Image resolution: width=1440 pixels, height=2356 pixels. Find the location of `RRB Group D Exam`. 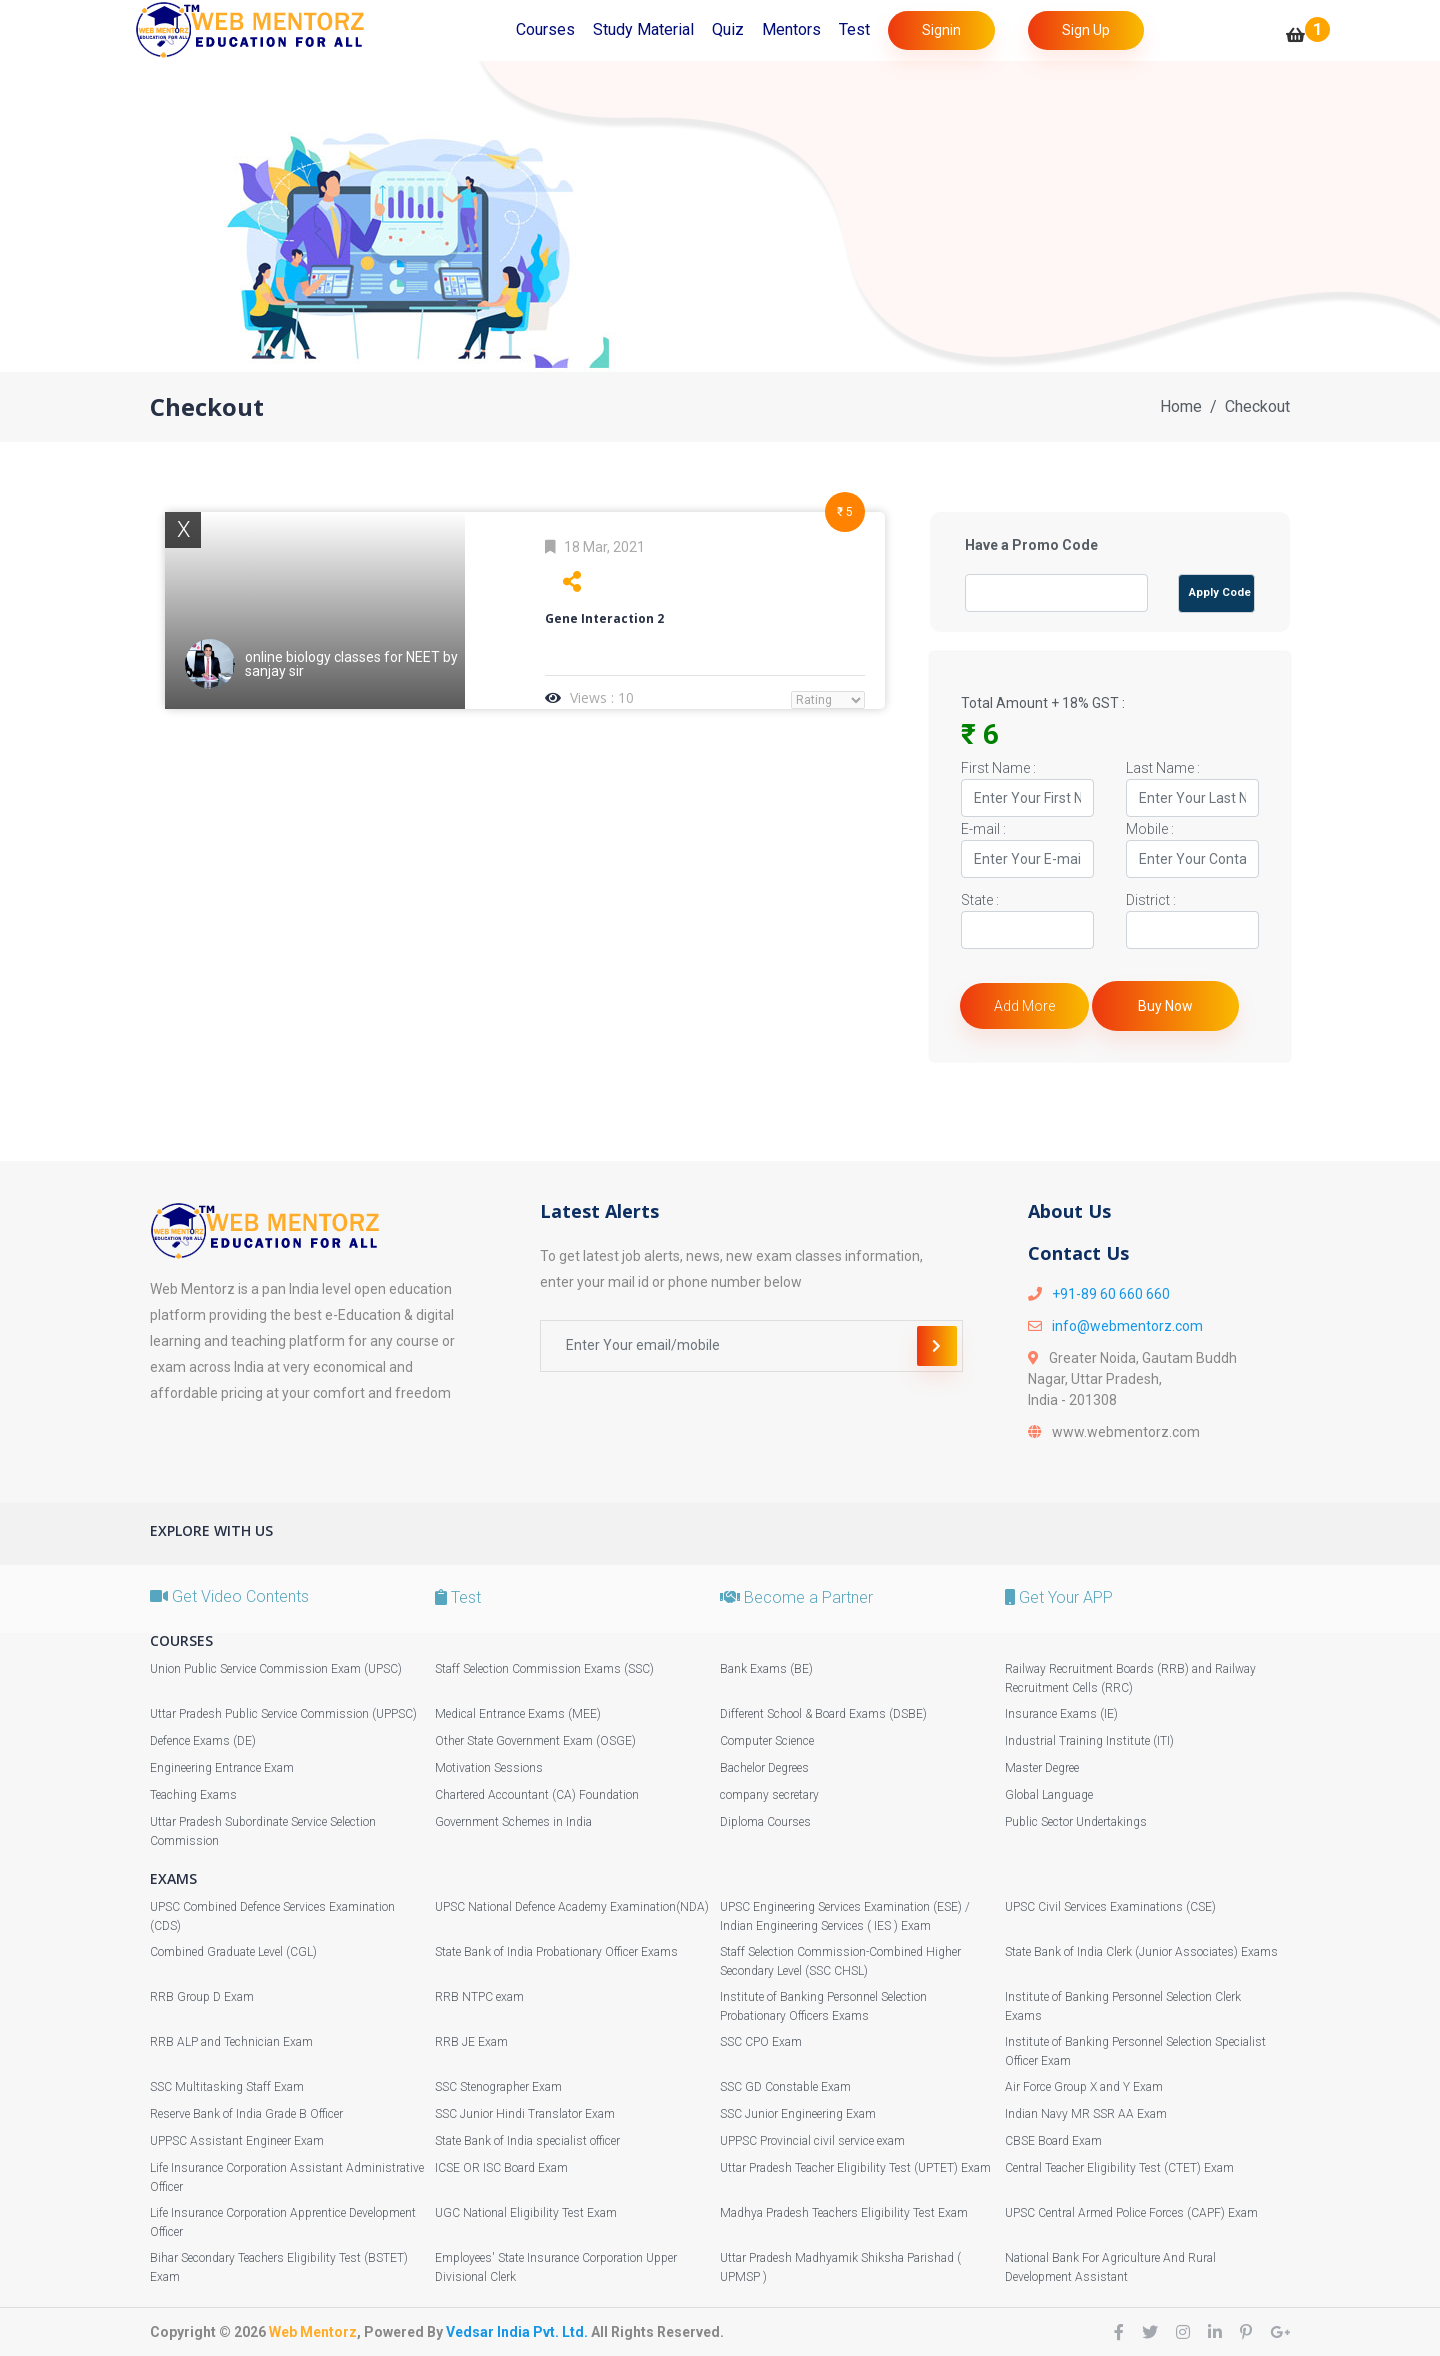

RRB Group D Exam is located at coordinates (202, 1997).